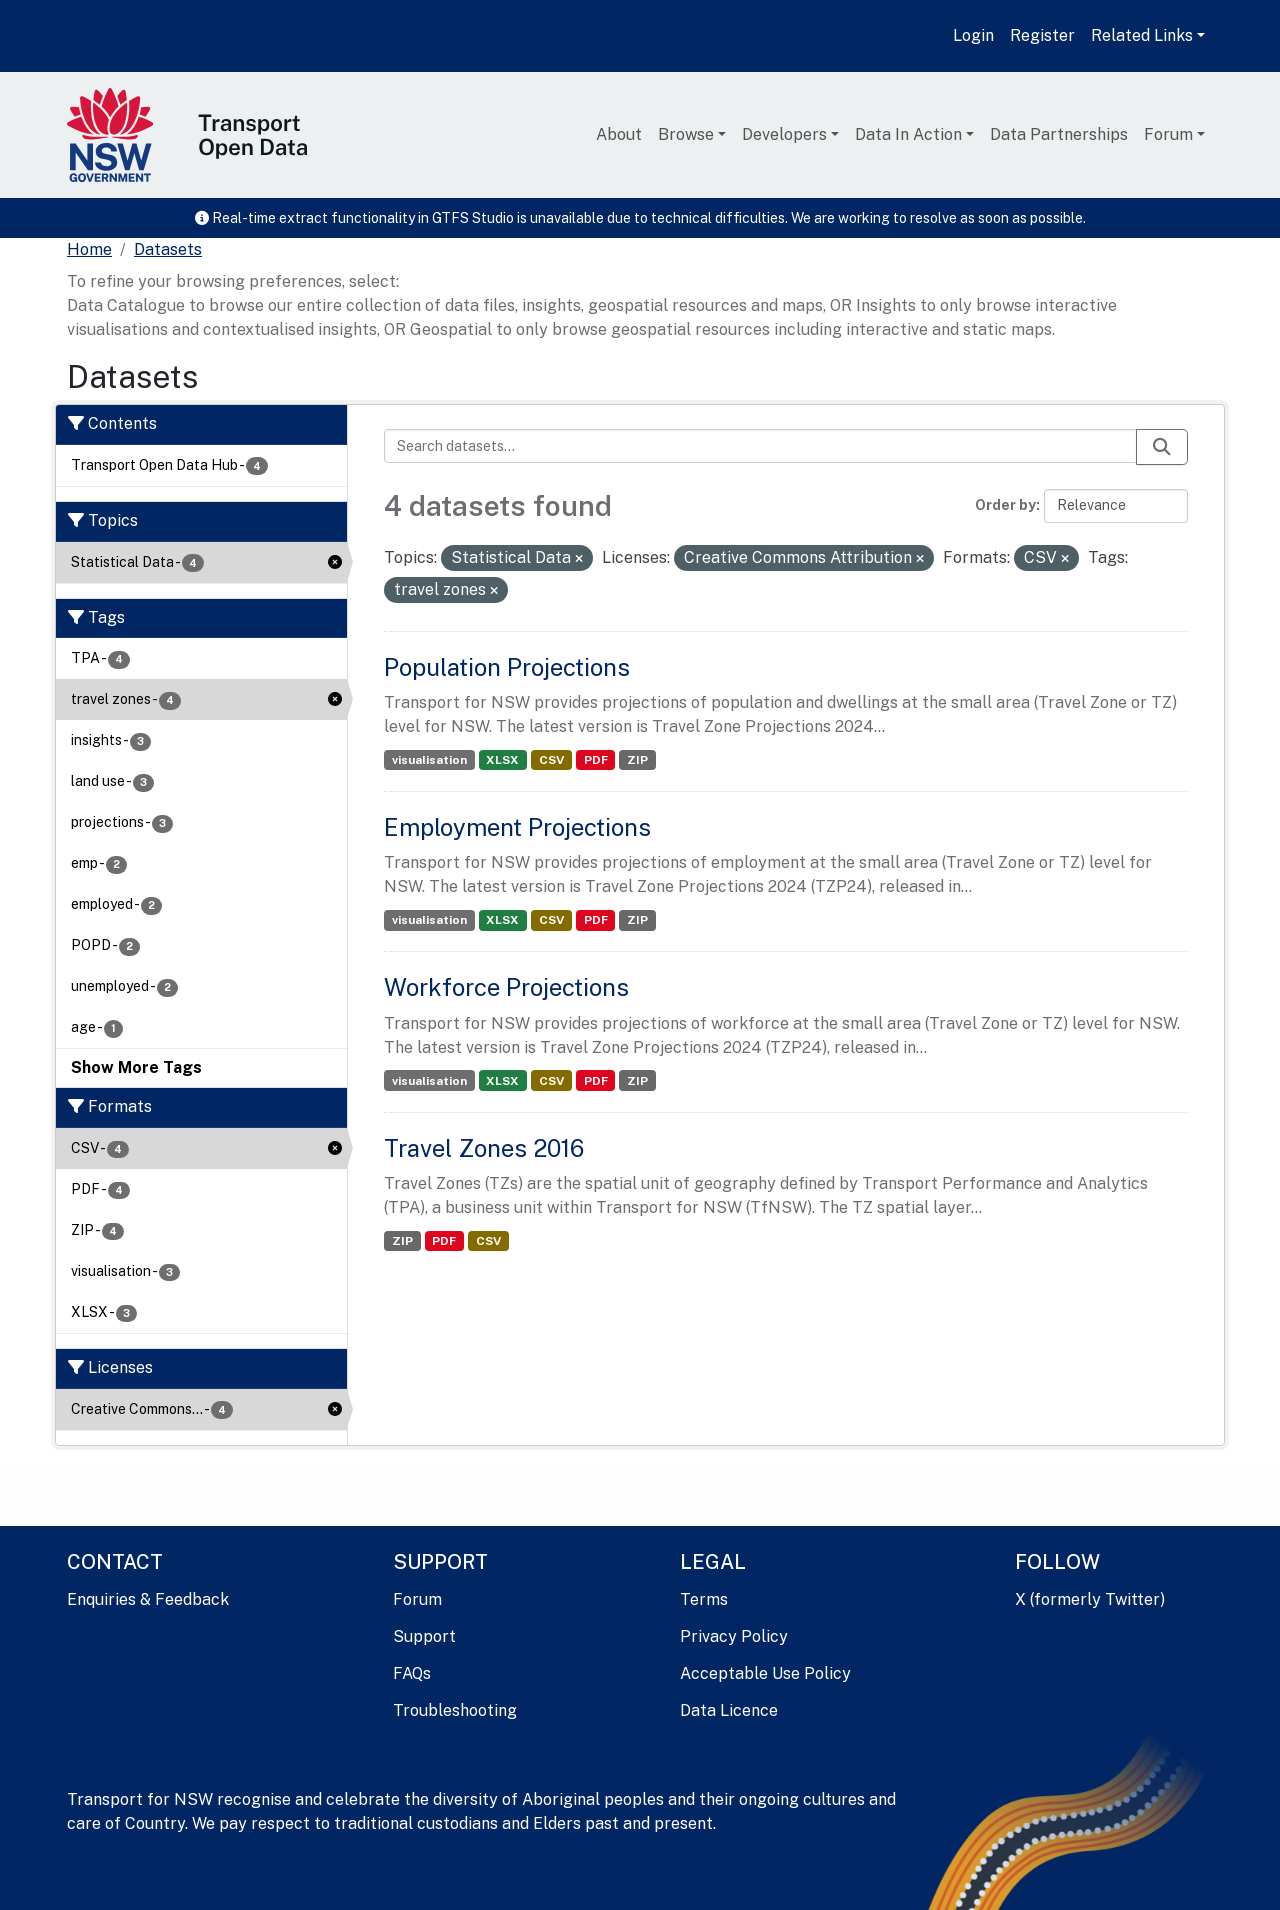  I want to click on Browse, so click(686, 134).